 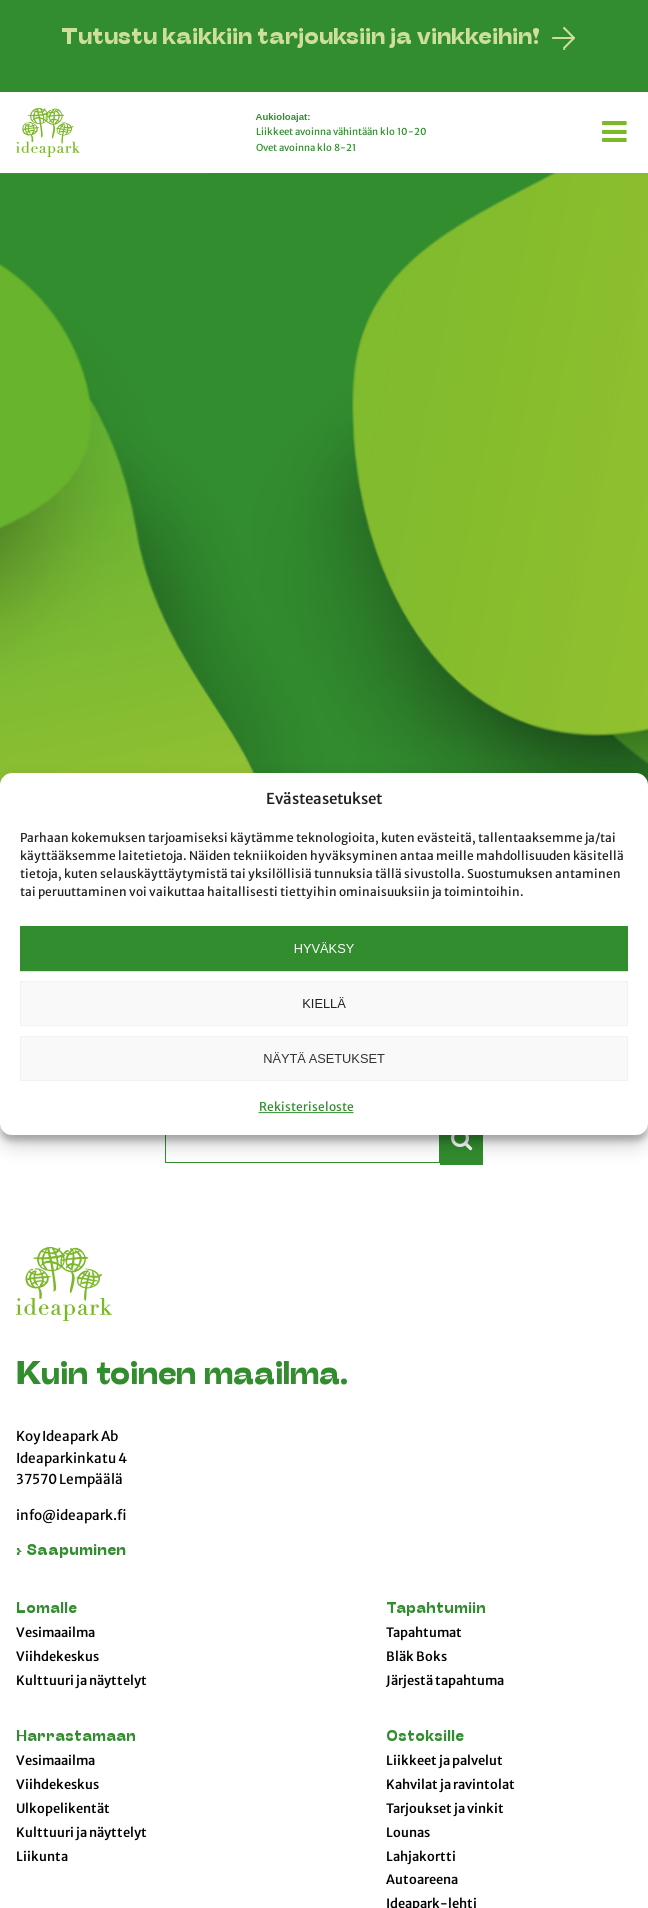 I want to click on Ulkopelikentät, so click(x=63, y=1809).